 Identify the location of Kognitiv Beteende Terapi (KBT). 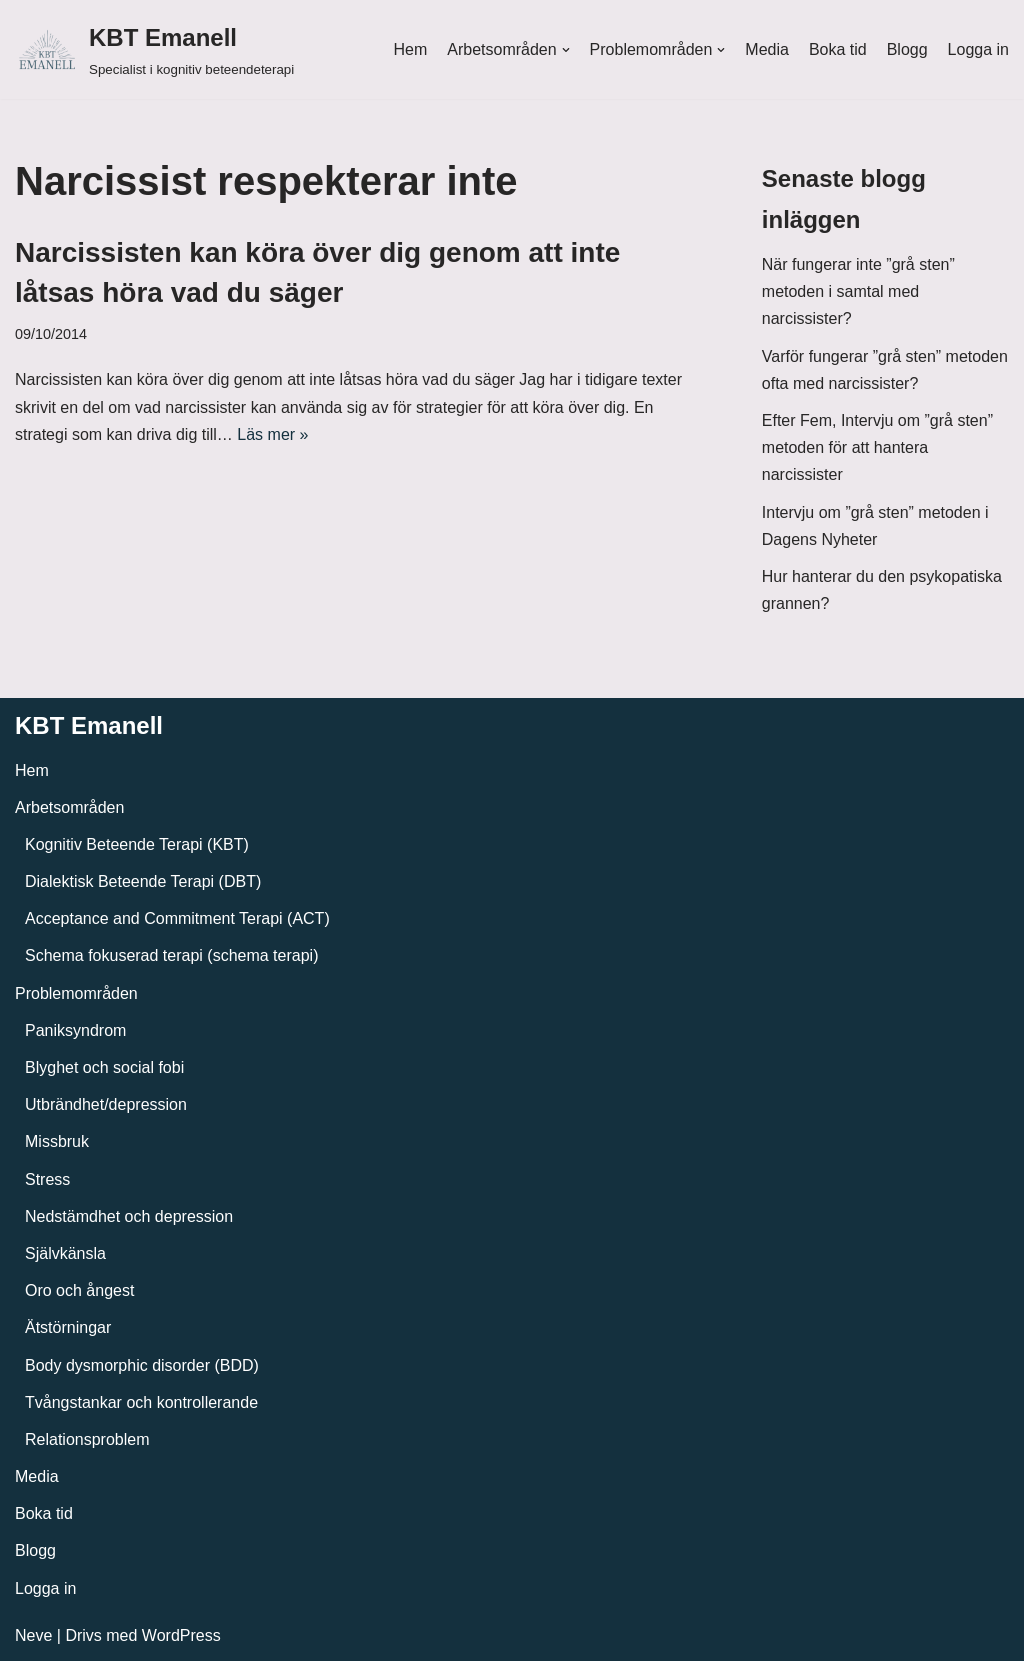
(137, 844).